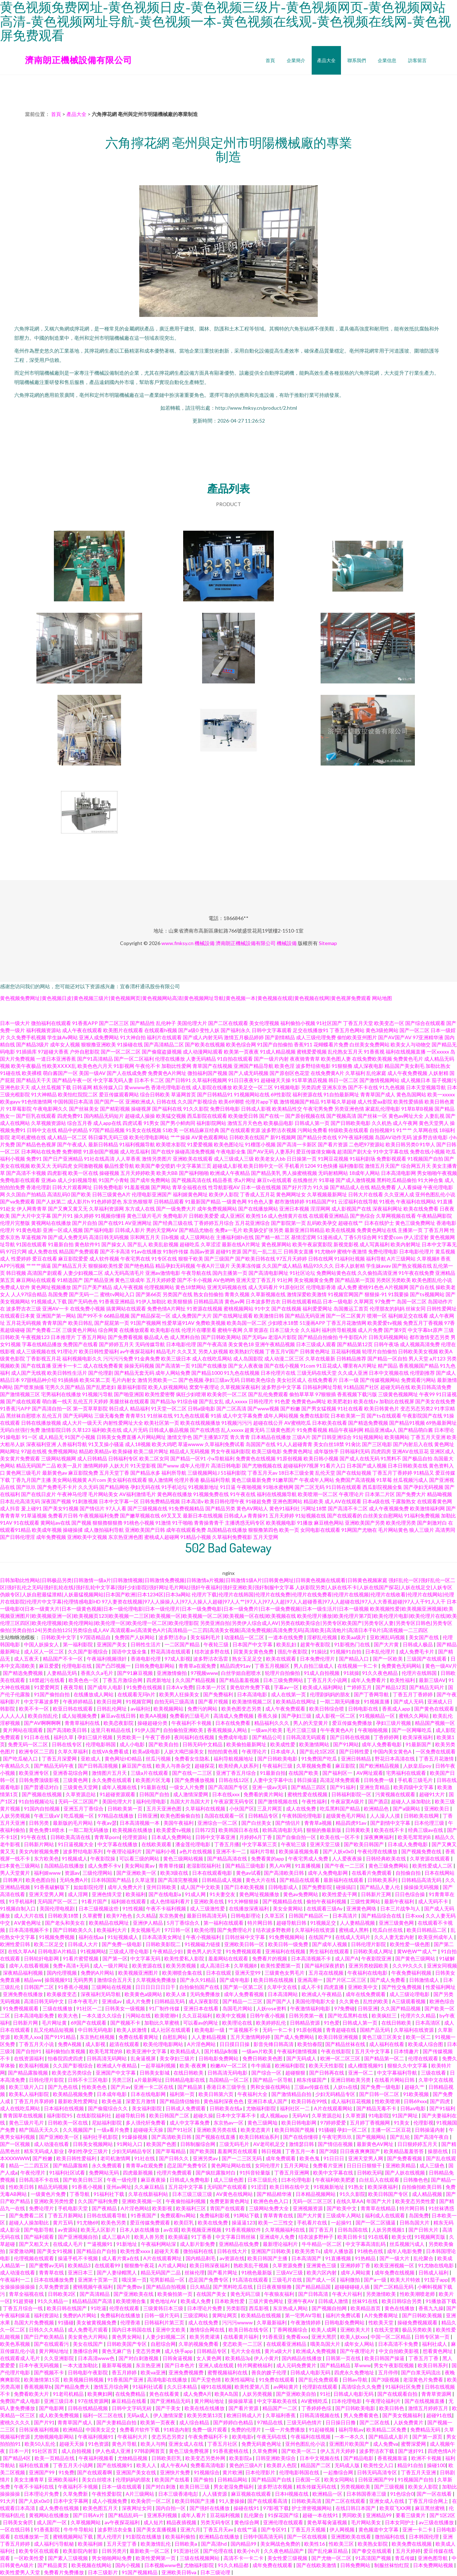 Image resolution: width=457 pixels, height=2576 pixels. I want to click on 国产精品高清在线, so click(227, 1858).